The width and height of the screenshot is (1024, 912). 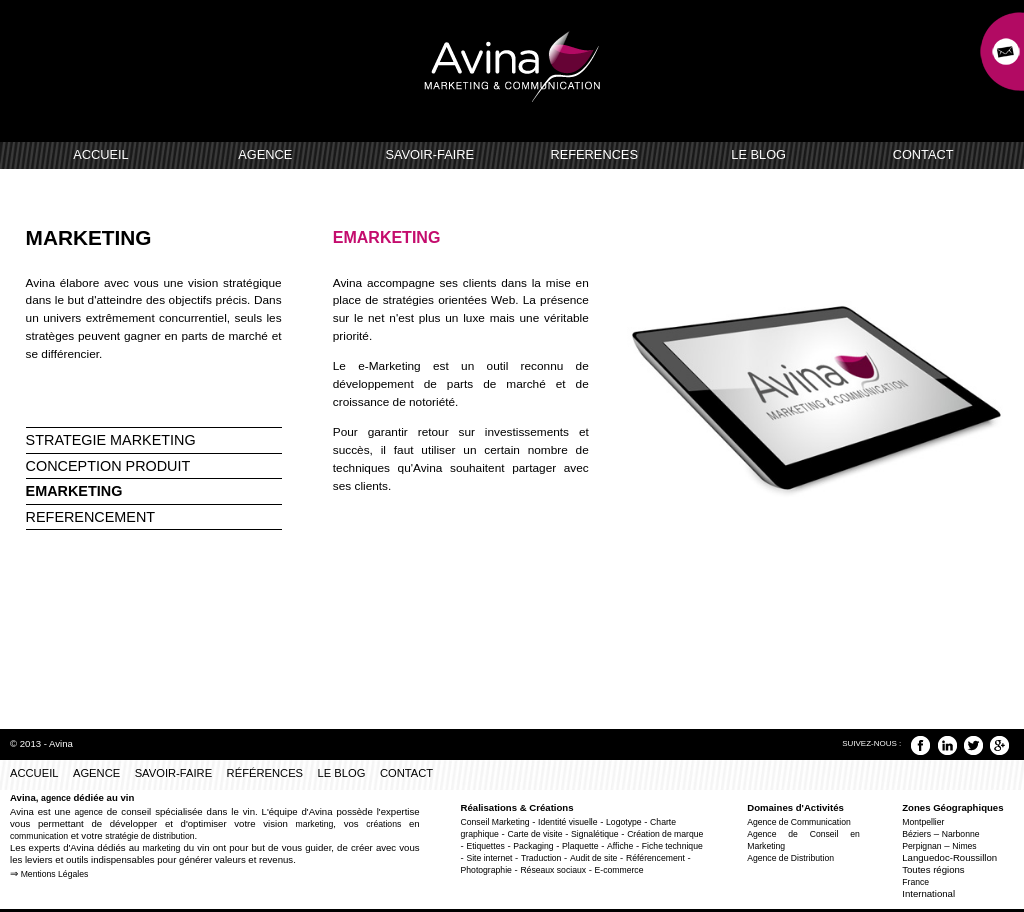 What do you see at coordinates (265, 773) in the screenshot?
I see `RÉFÉRENCES` at bounding box center [265, 773].